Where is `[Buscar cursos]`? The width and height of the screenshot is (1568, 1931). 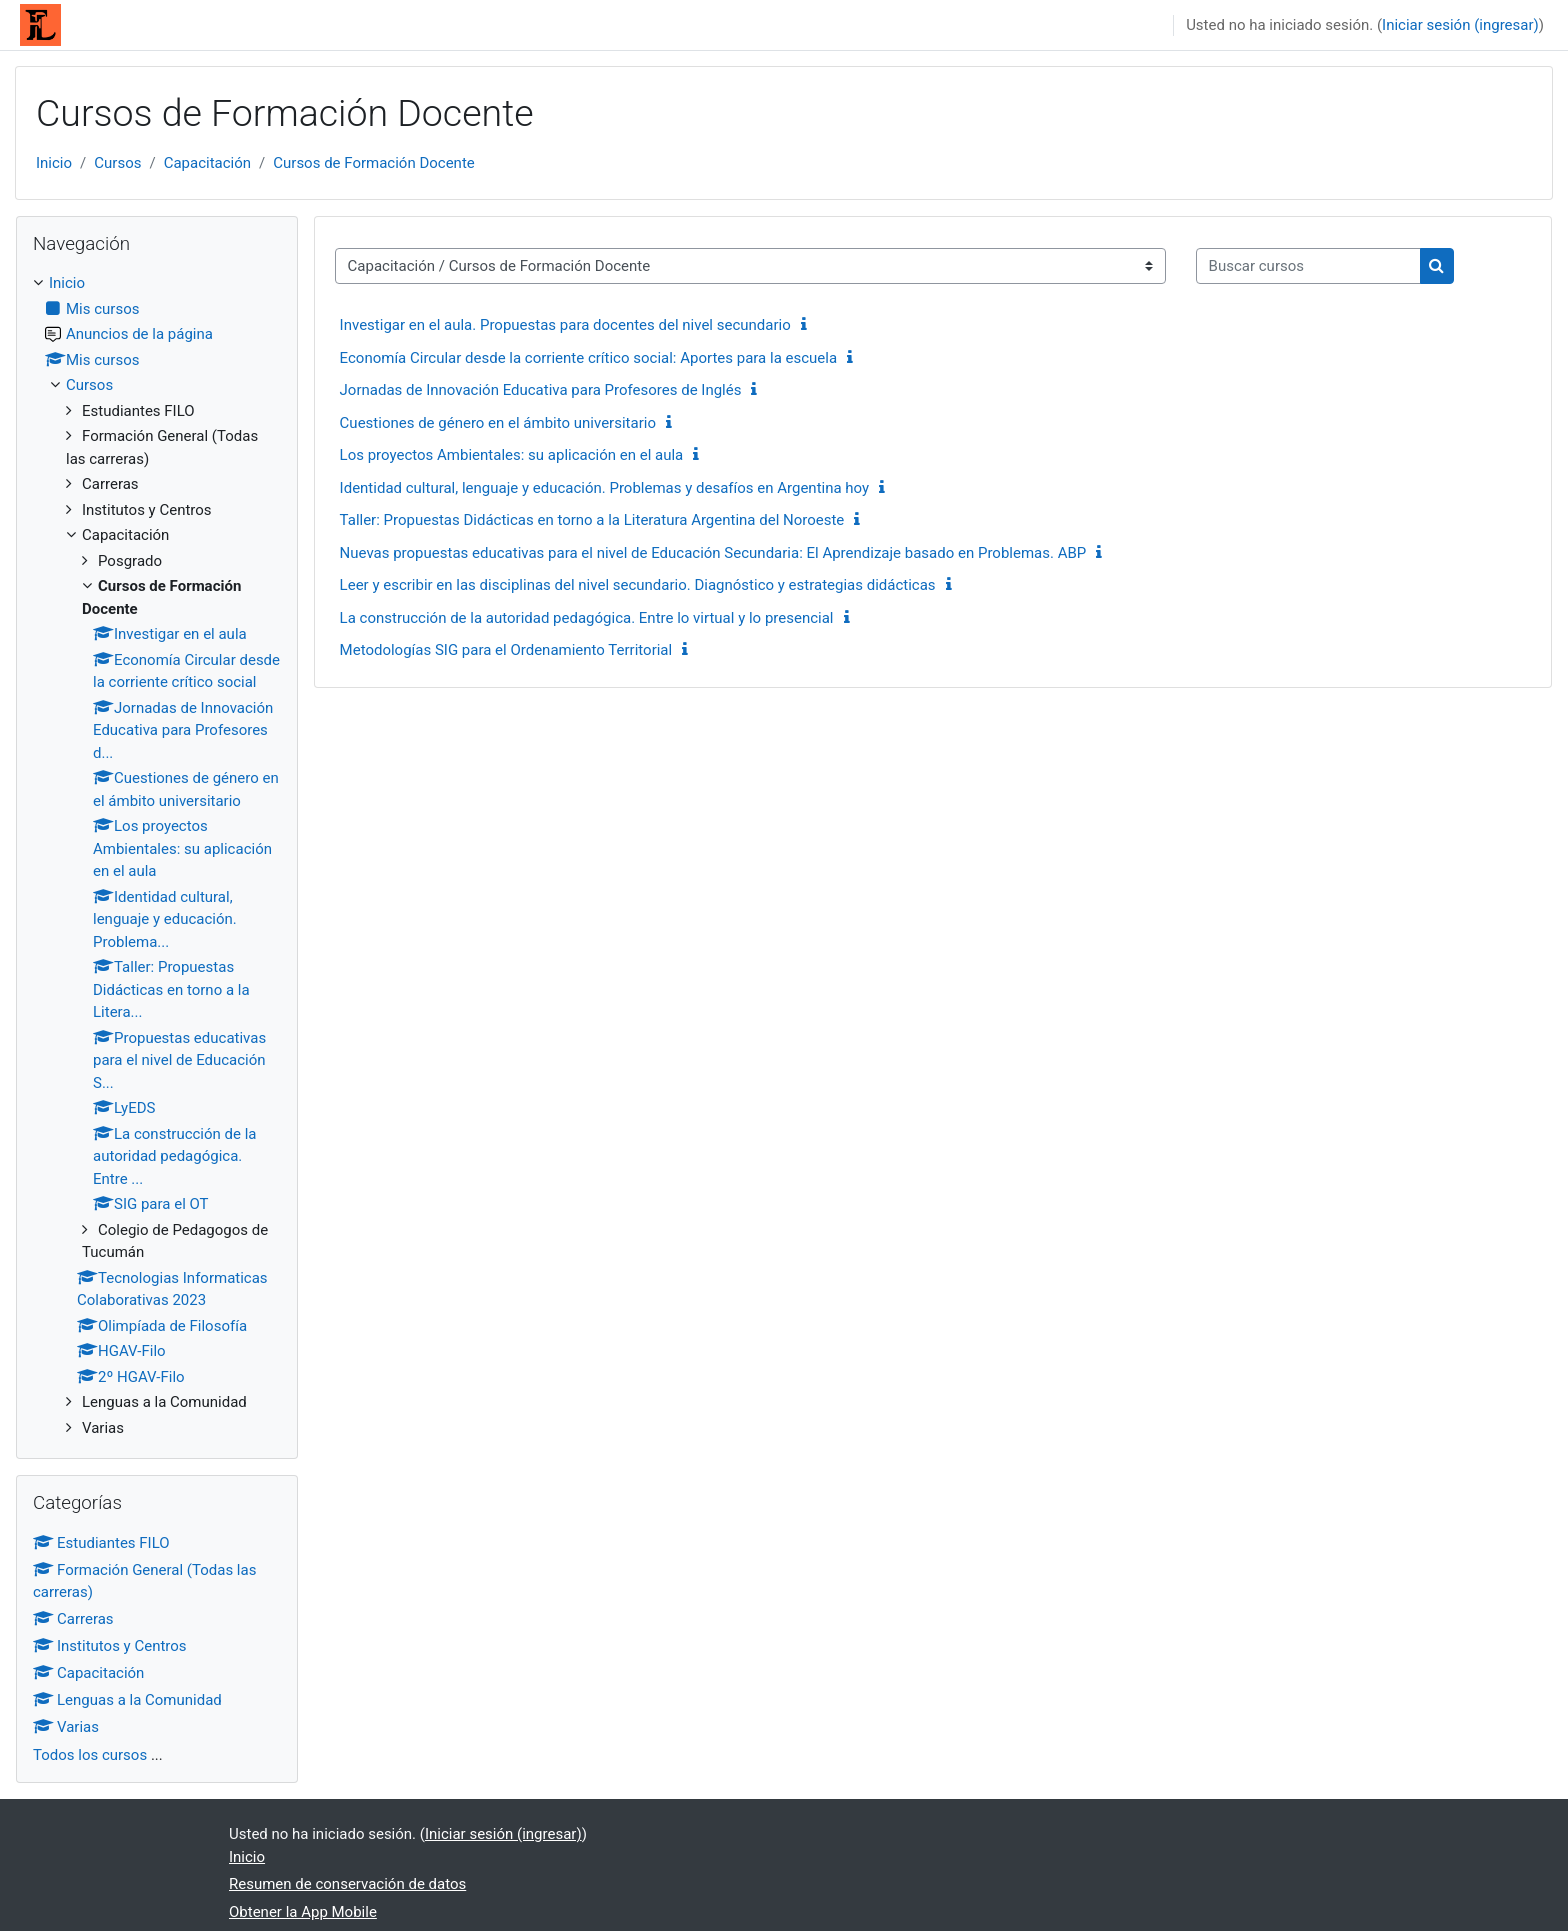 [Buscar cursos] is located at coordinates (1308, 266).